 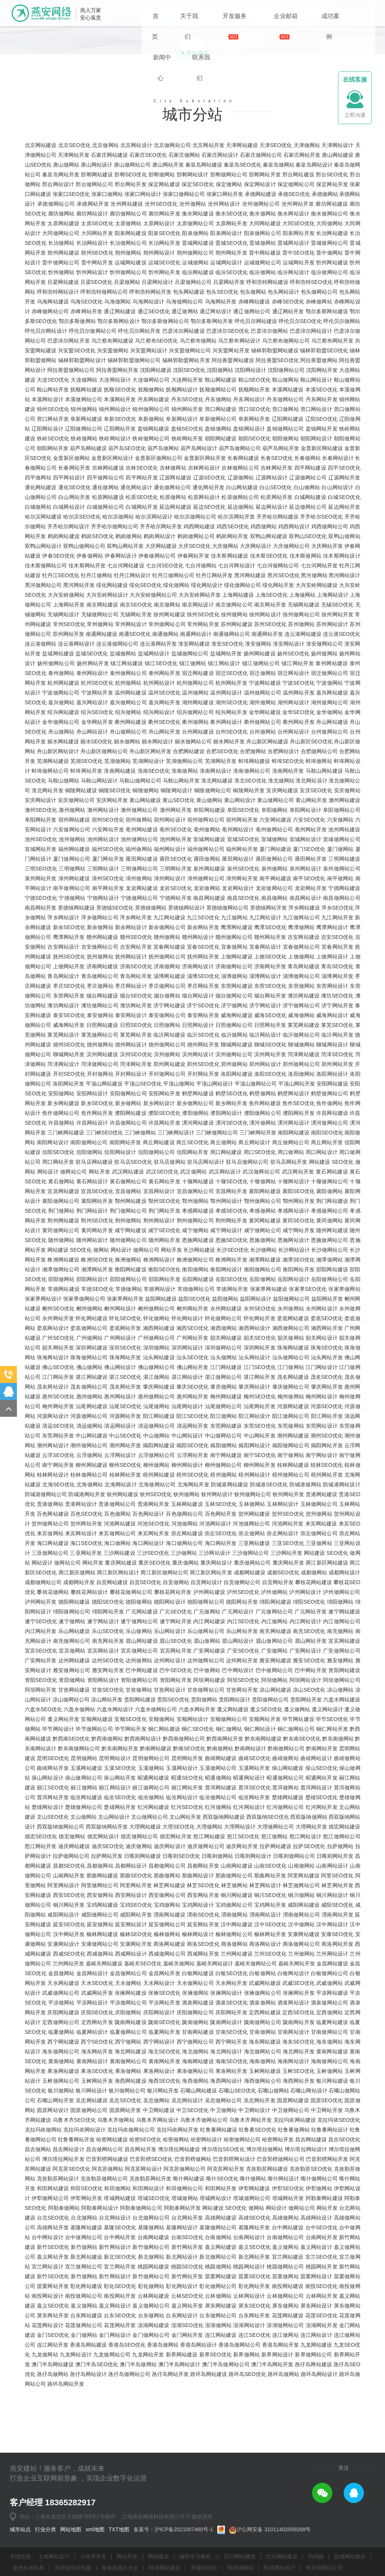 I want to click on 阿勒泰做网站, so click(x=64, y=2344).